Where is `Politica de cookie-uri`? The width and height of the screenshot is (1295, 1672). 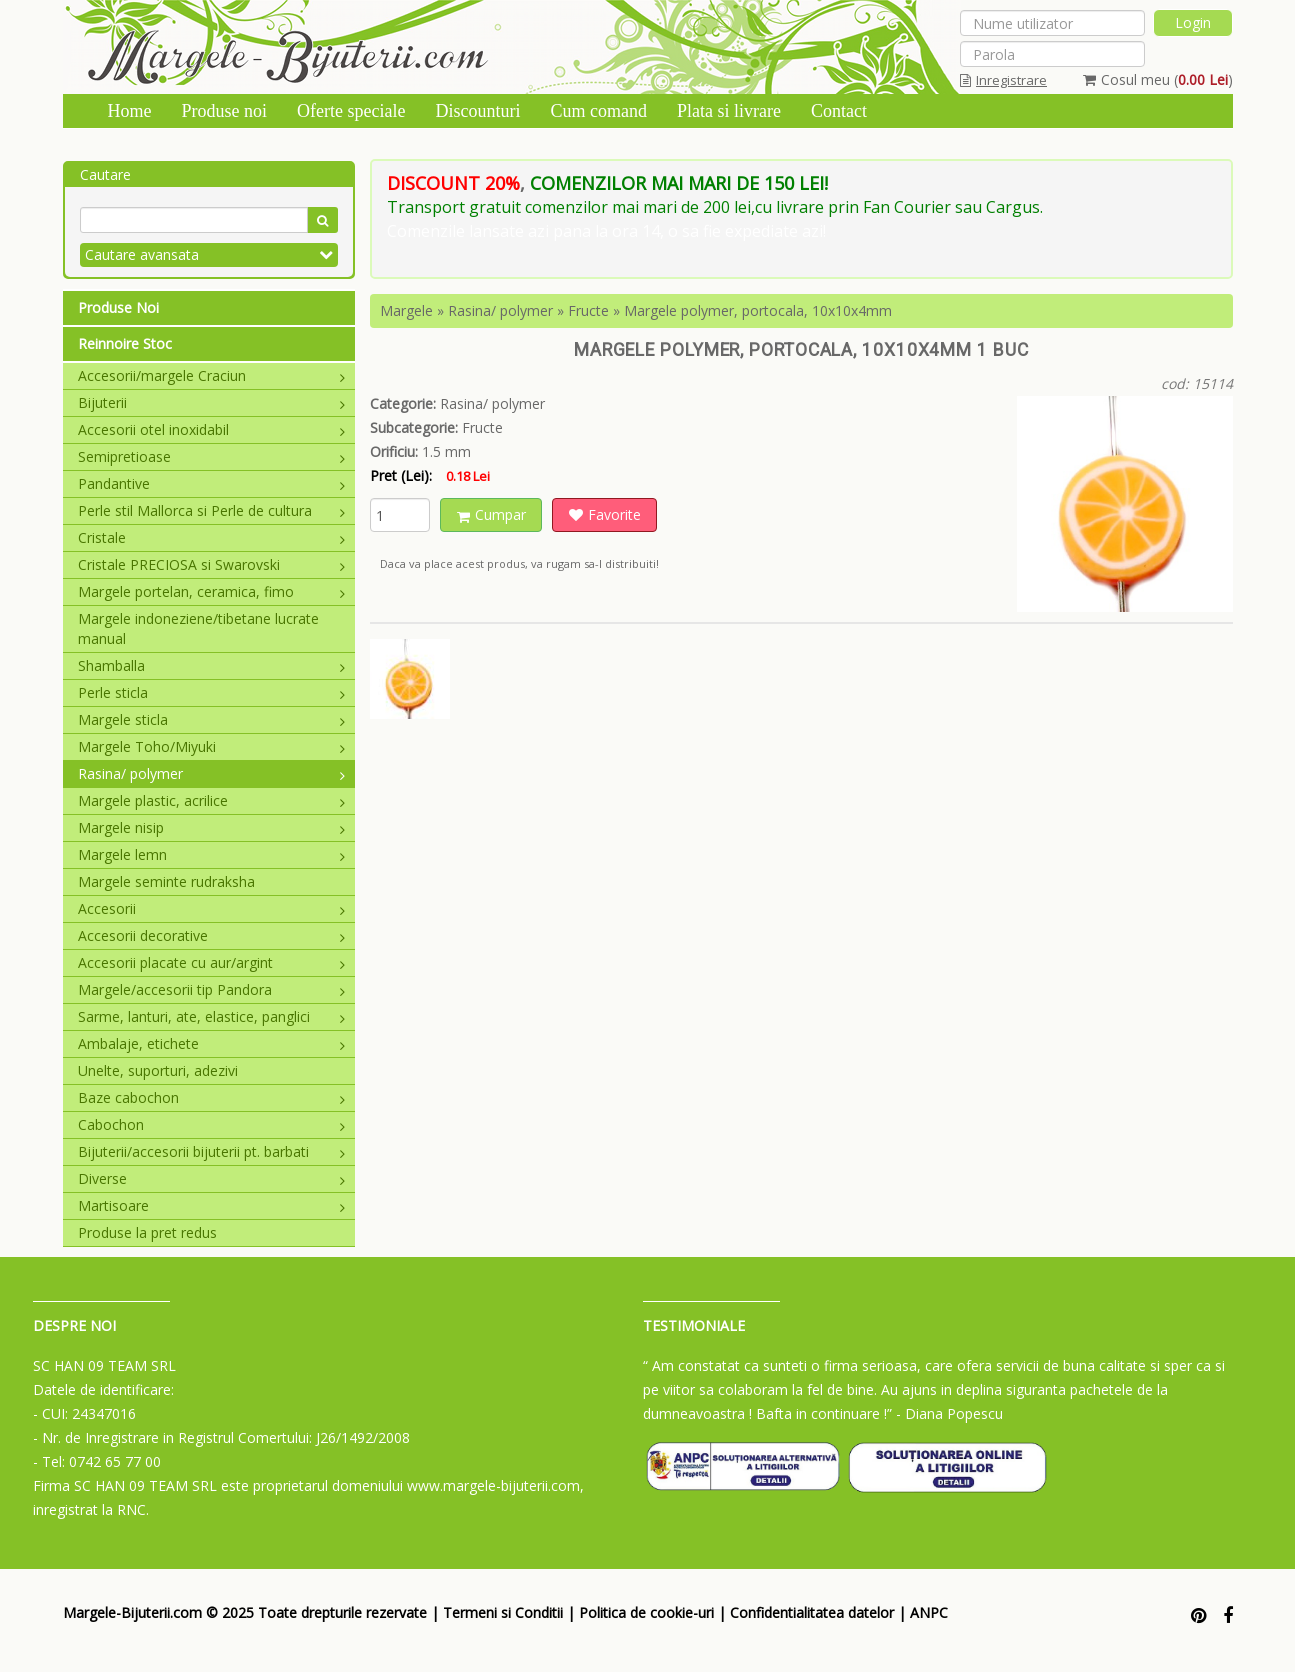
Politica de cookie-uri is located at coordinates (646, 1612).